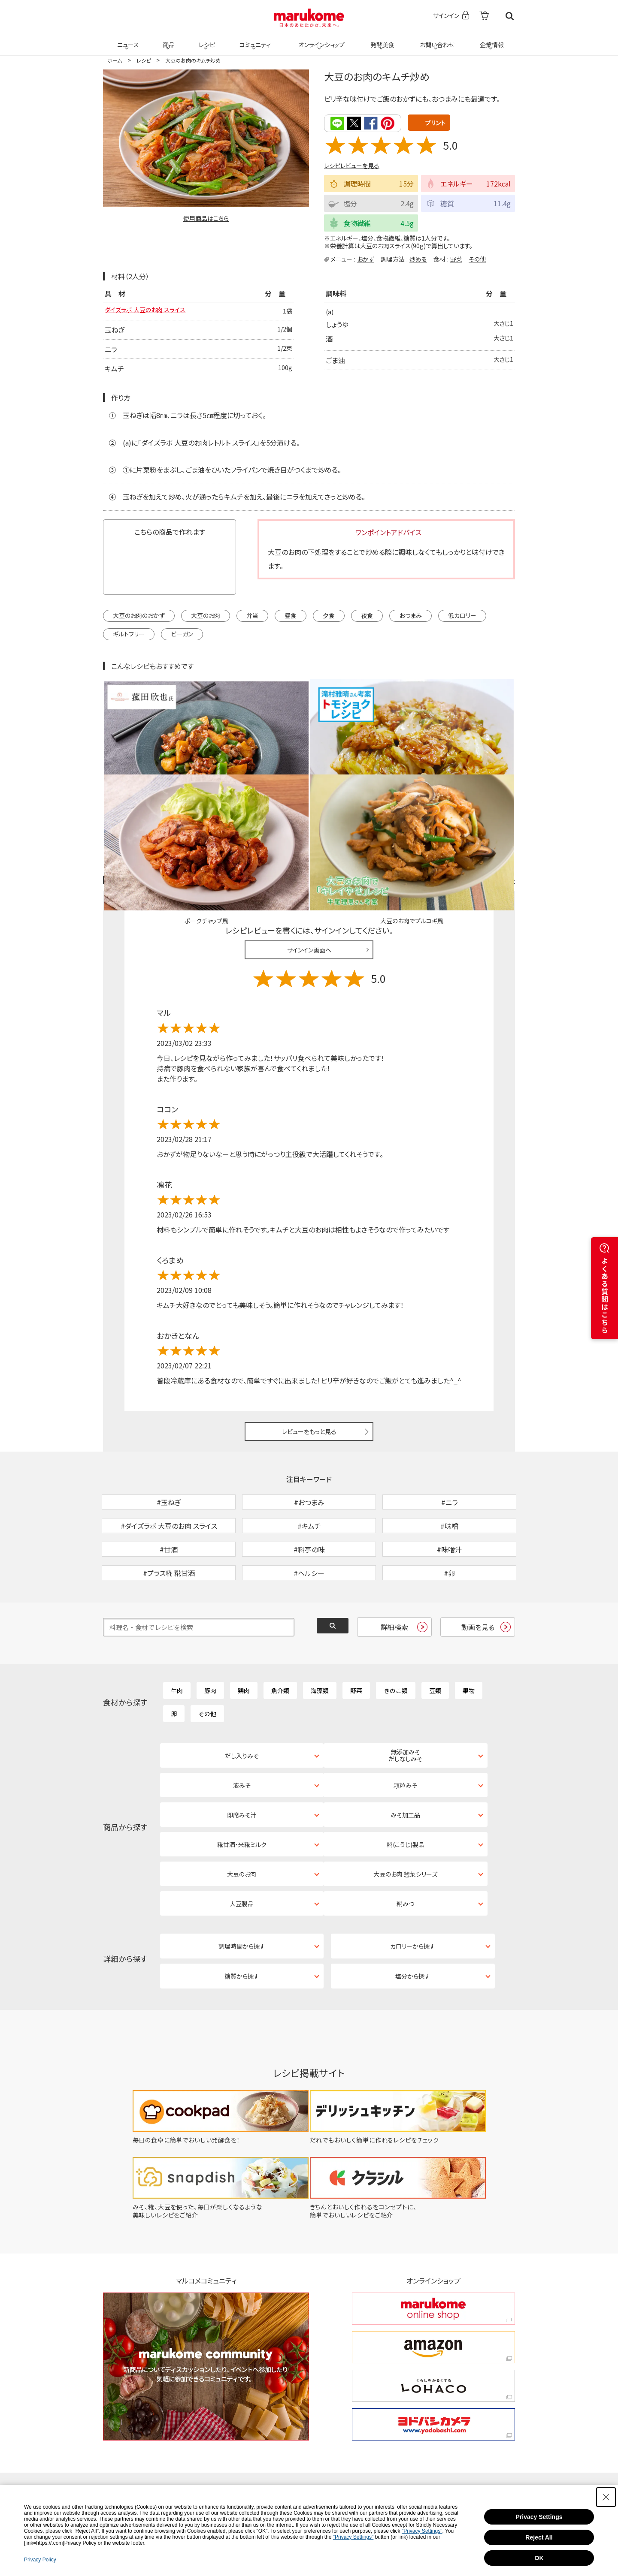  Describe the element at coordinates (244, 1636) in the screenshot. I see `鶏肉` at that location.